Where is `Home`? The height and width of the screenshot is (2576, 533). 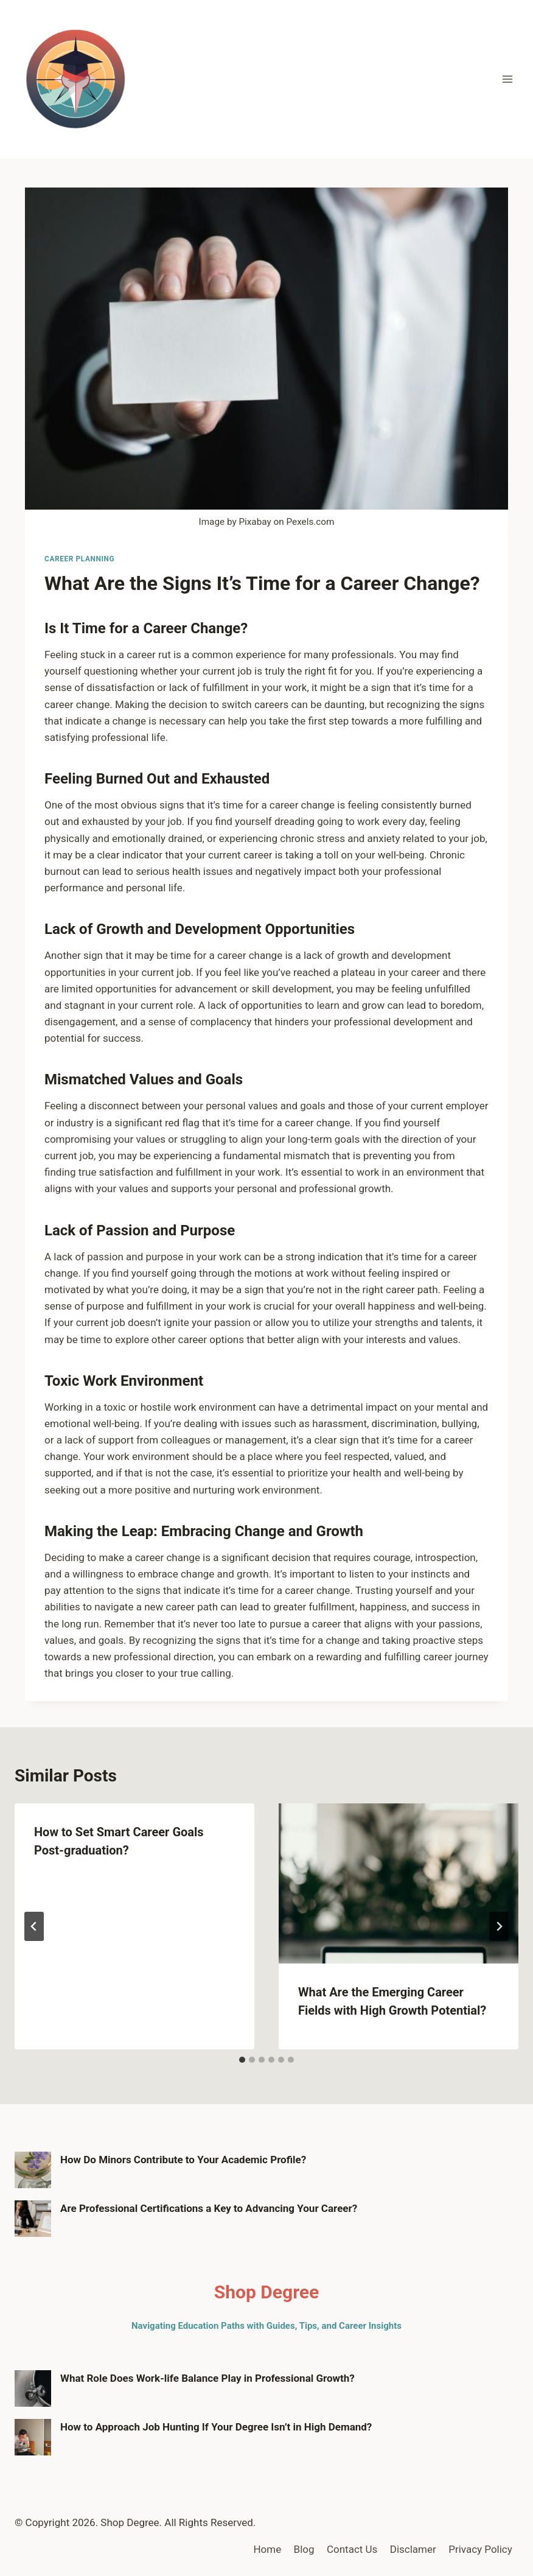 Home is located at coordinates (267, 2549).